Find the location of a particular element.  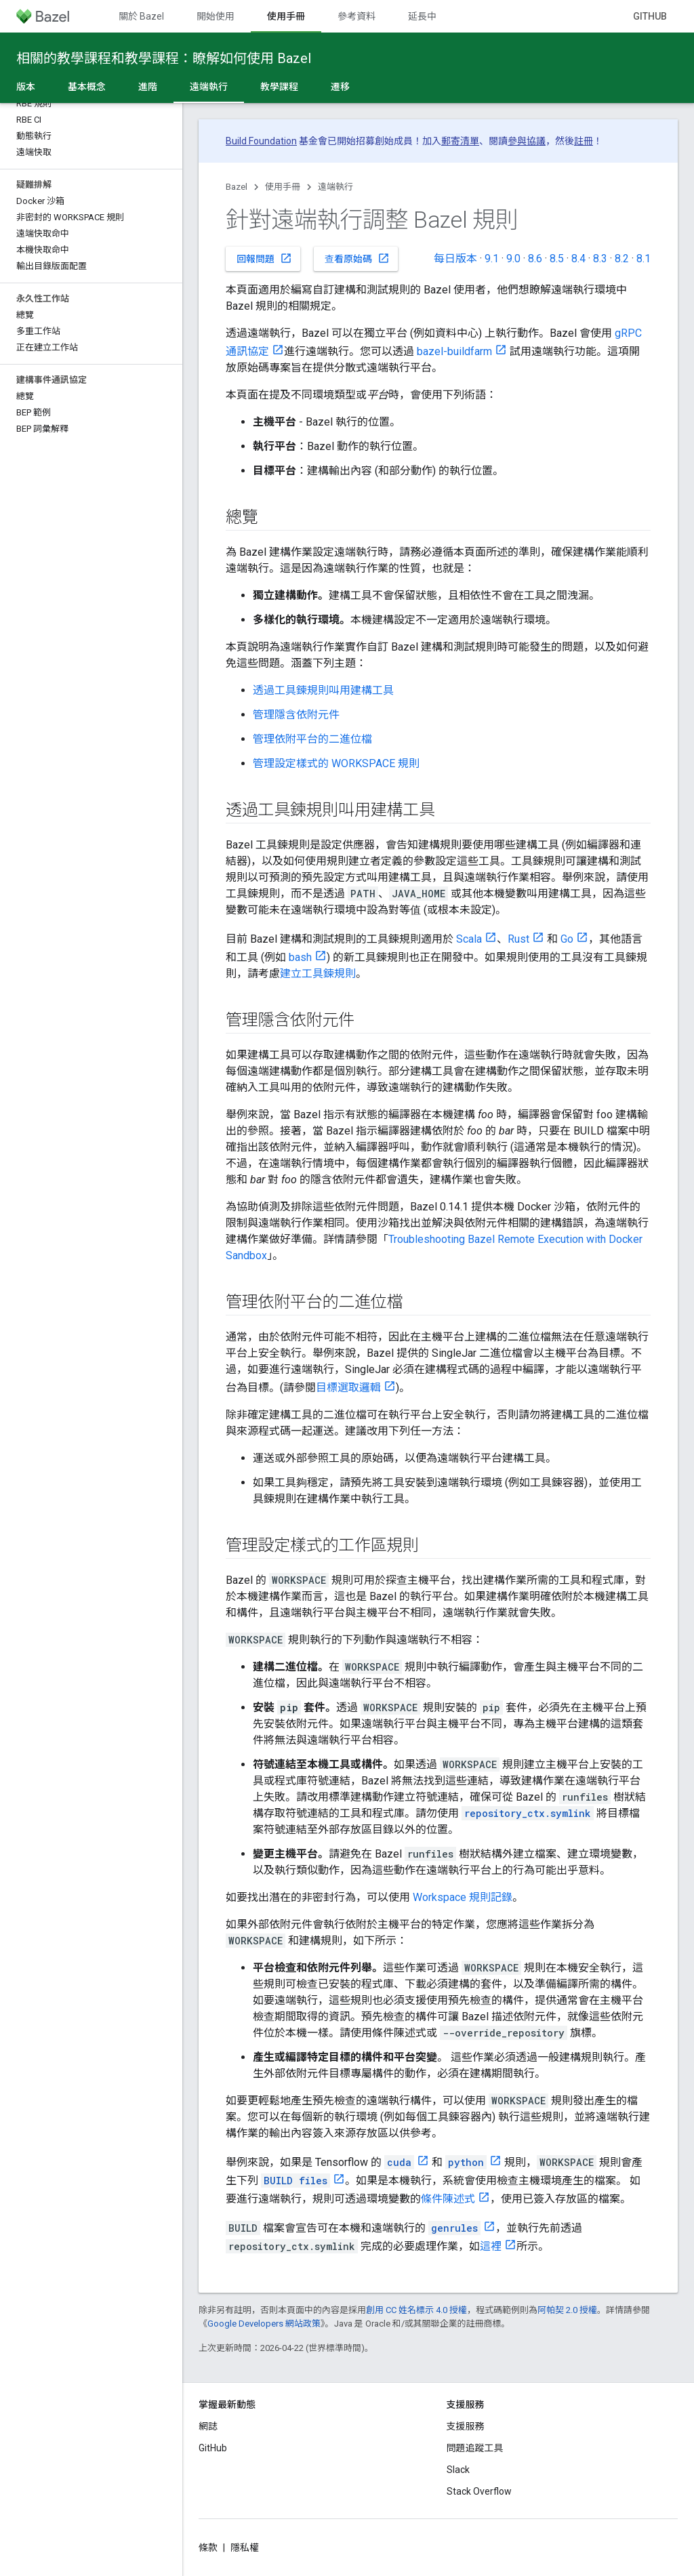

基本概念 is located at coordinates (87, 86).